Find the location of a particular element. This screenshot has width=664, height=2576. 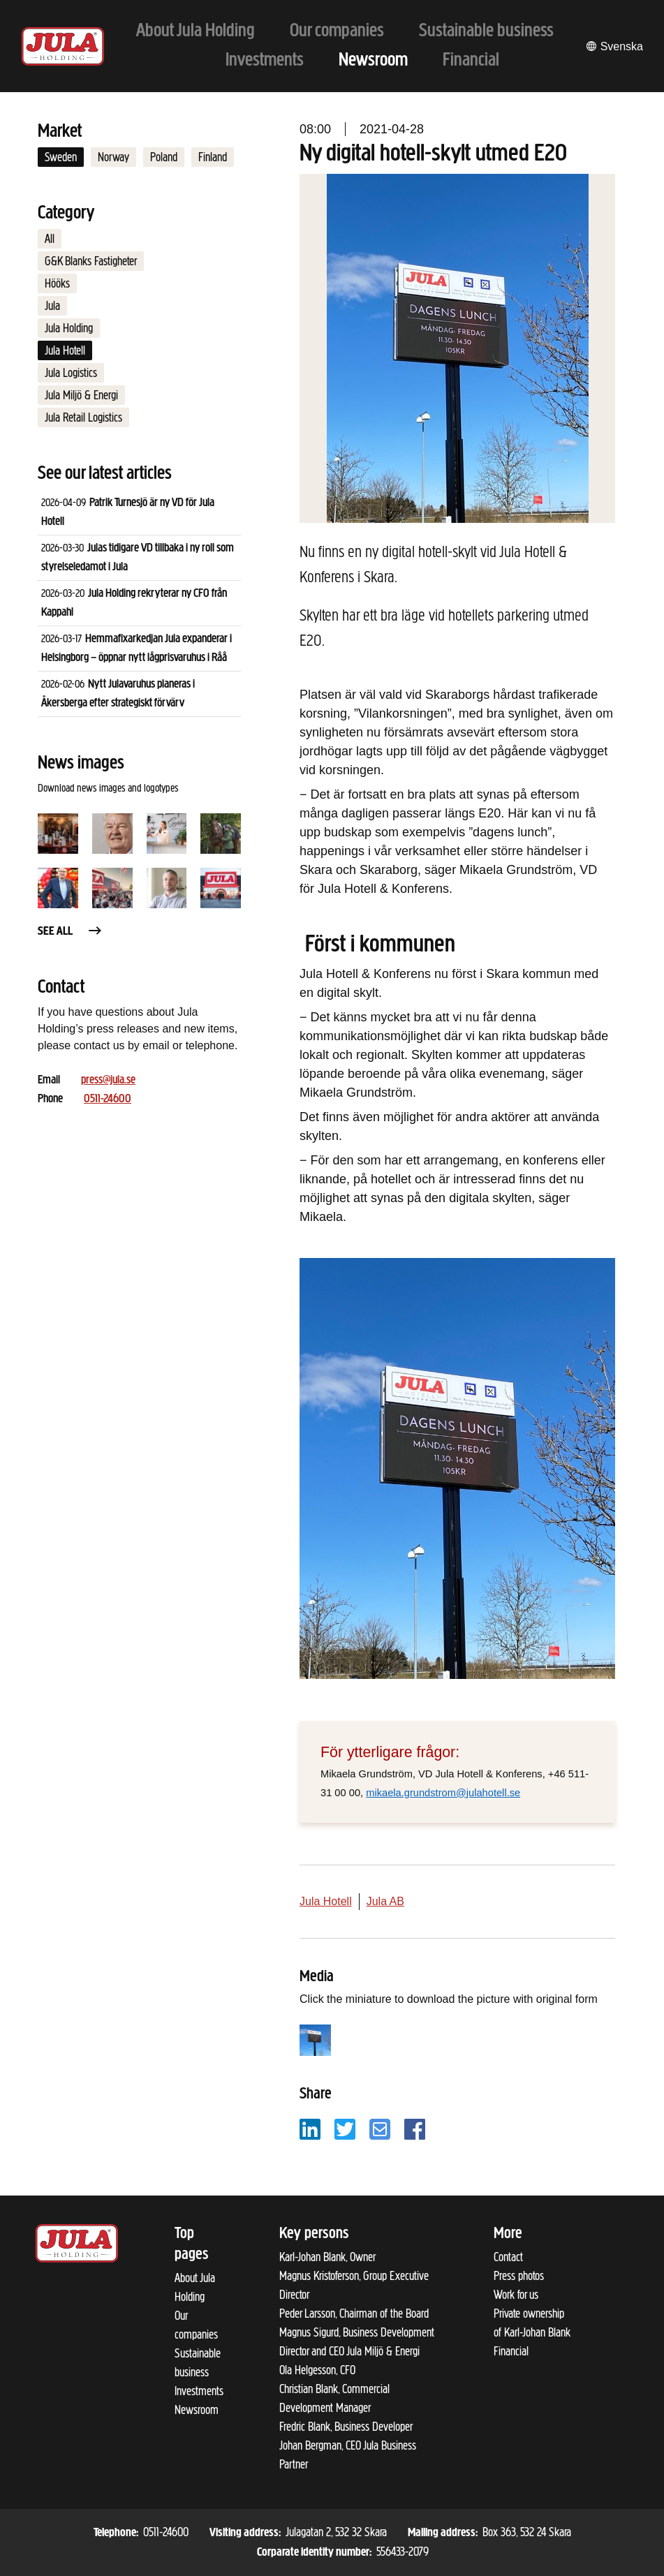

Jula is located at coordinates (52, 305).